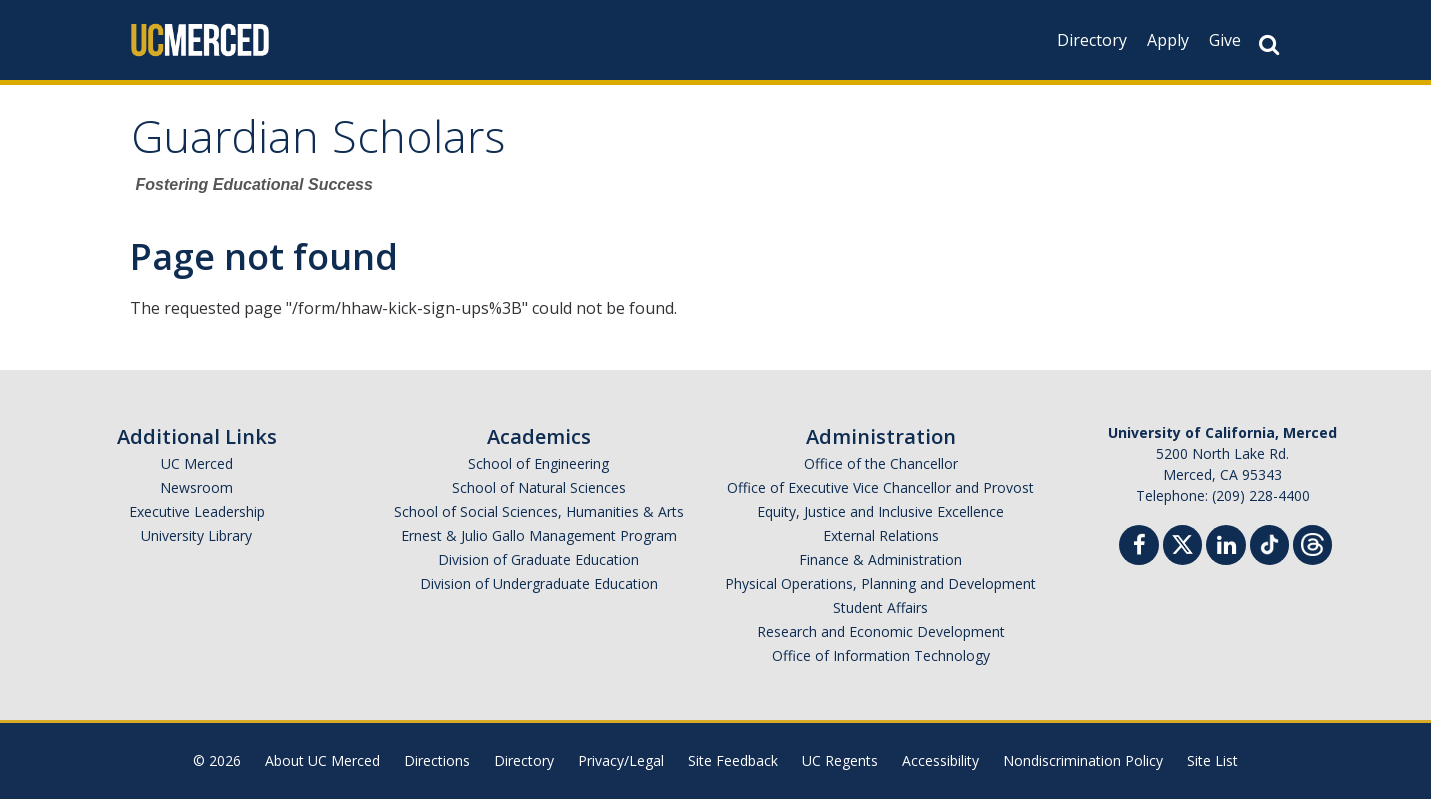 This screenshot has height=799, width=1431. I want to click on Site Feedback, so click(733, 760).